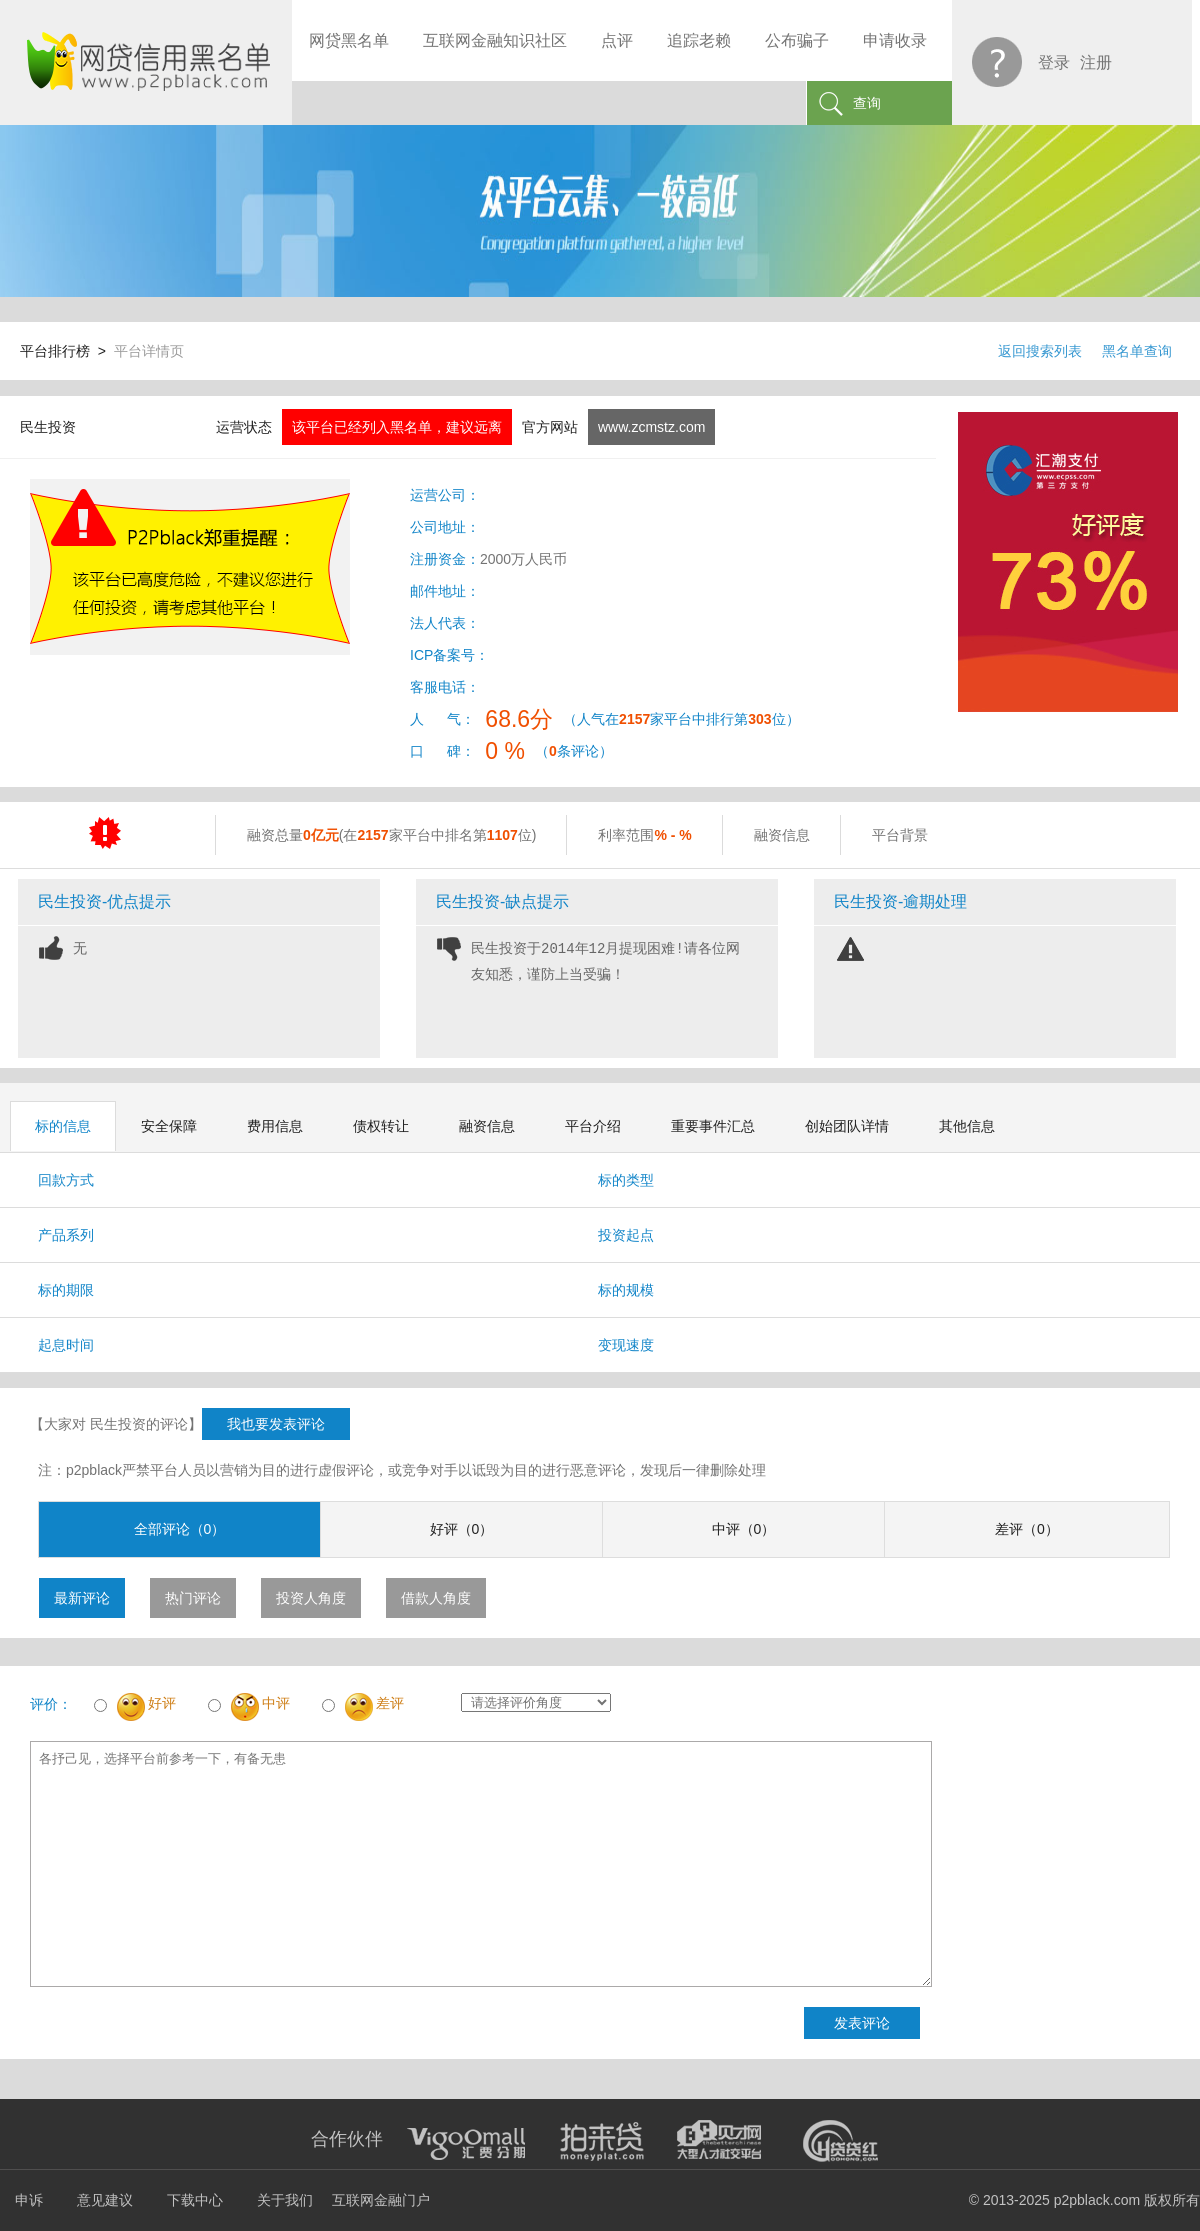  I want to click on 中评（0）, so click(744, 1529).